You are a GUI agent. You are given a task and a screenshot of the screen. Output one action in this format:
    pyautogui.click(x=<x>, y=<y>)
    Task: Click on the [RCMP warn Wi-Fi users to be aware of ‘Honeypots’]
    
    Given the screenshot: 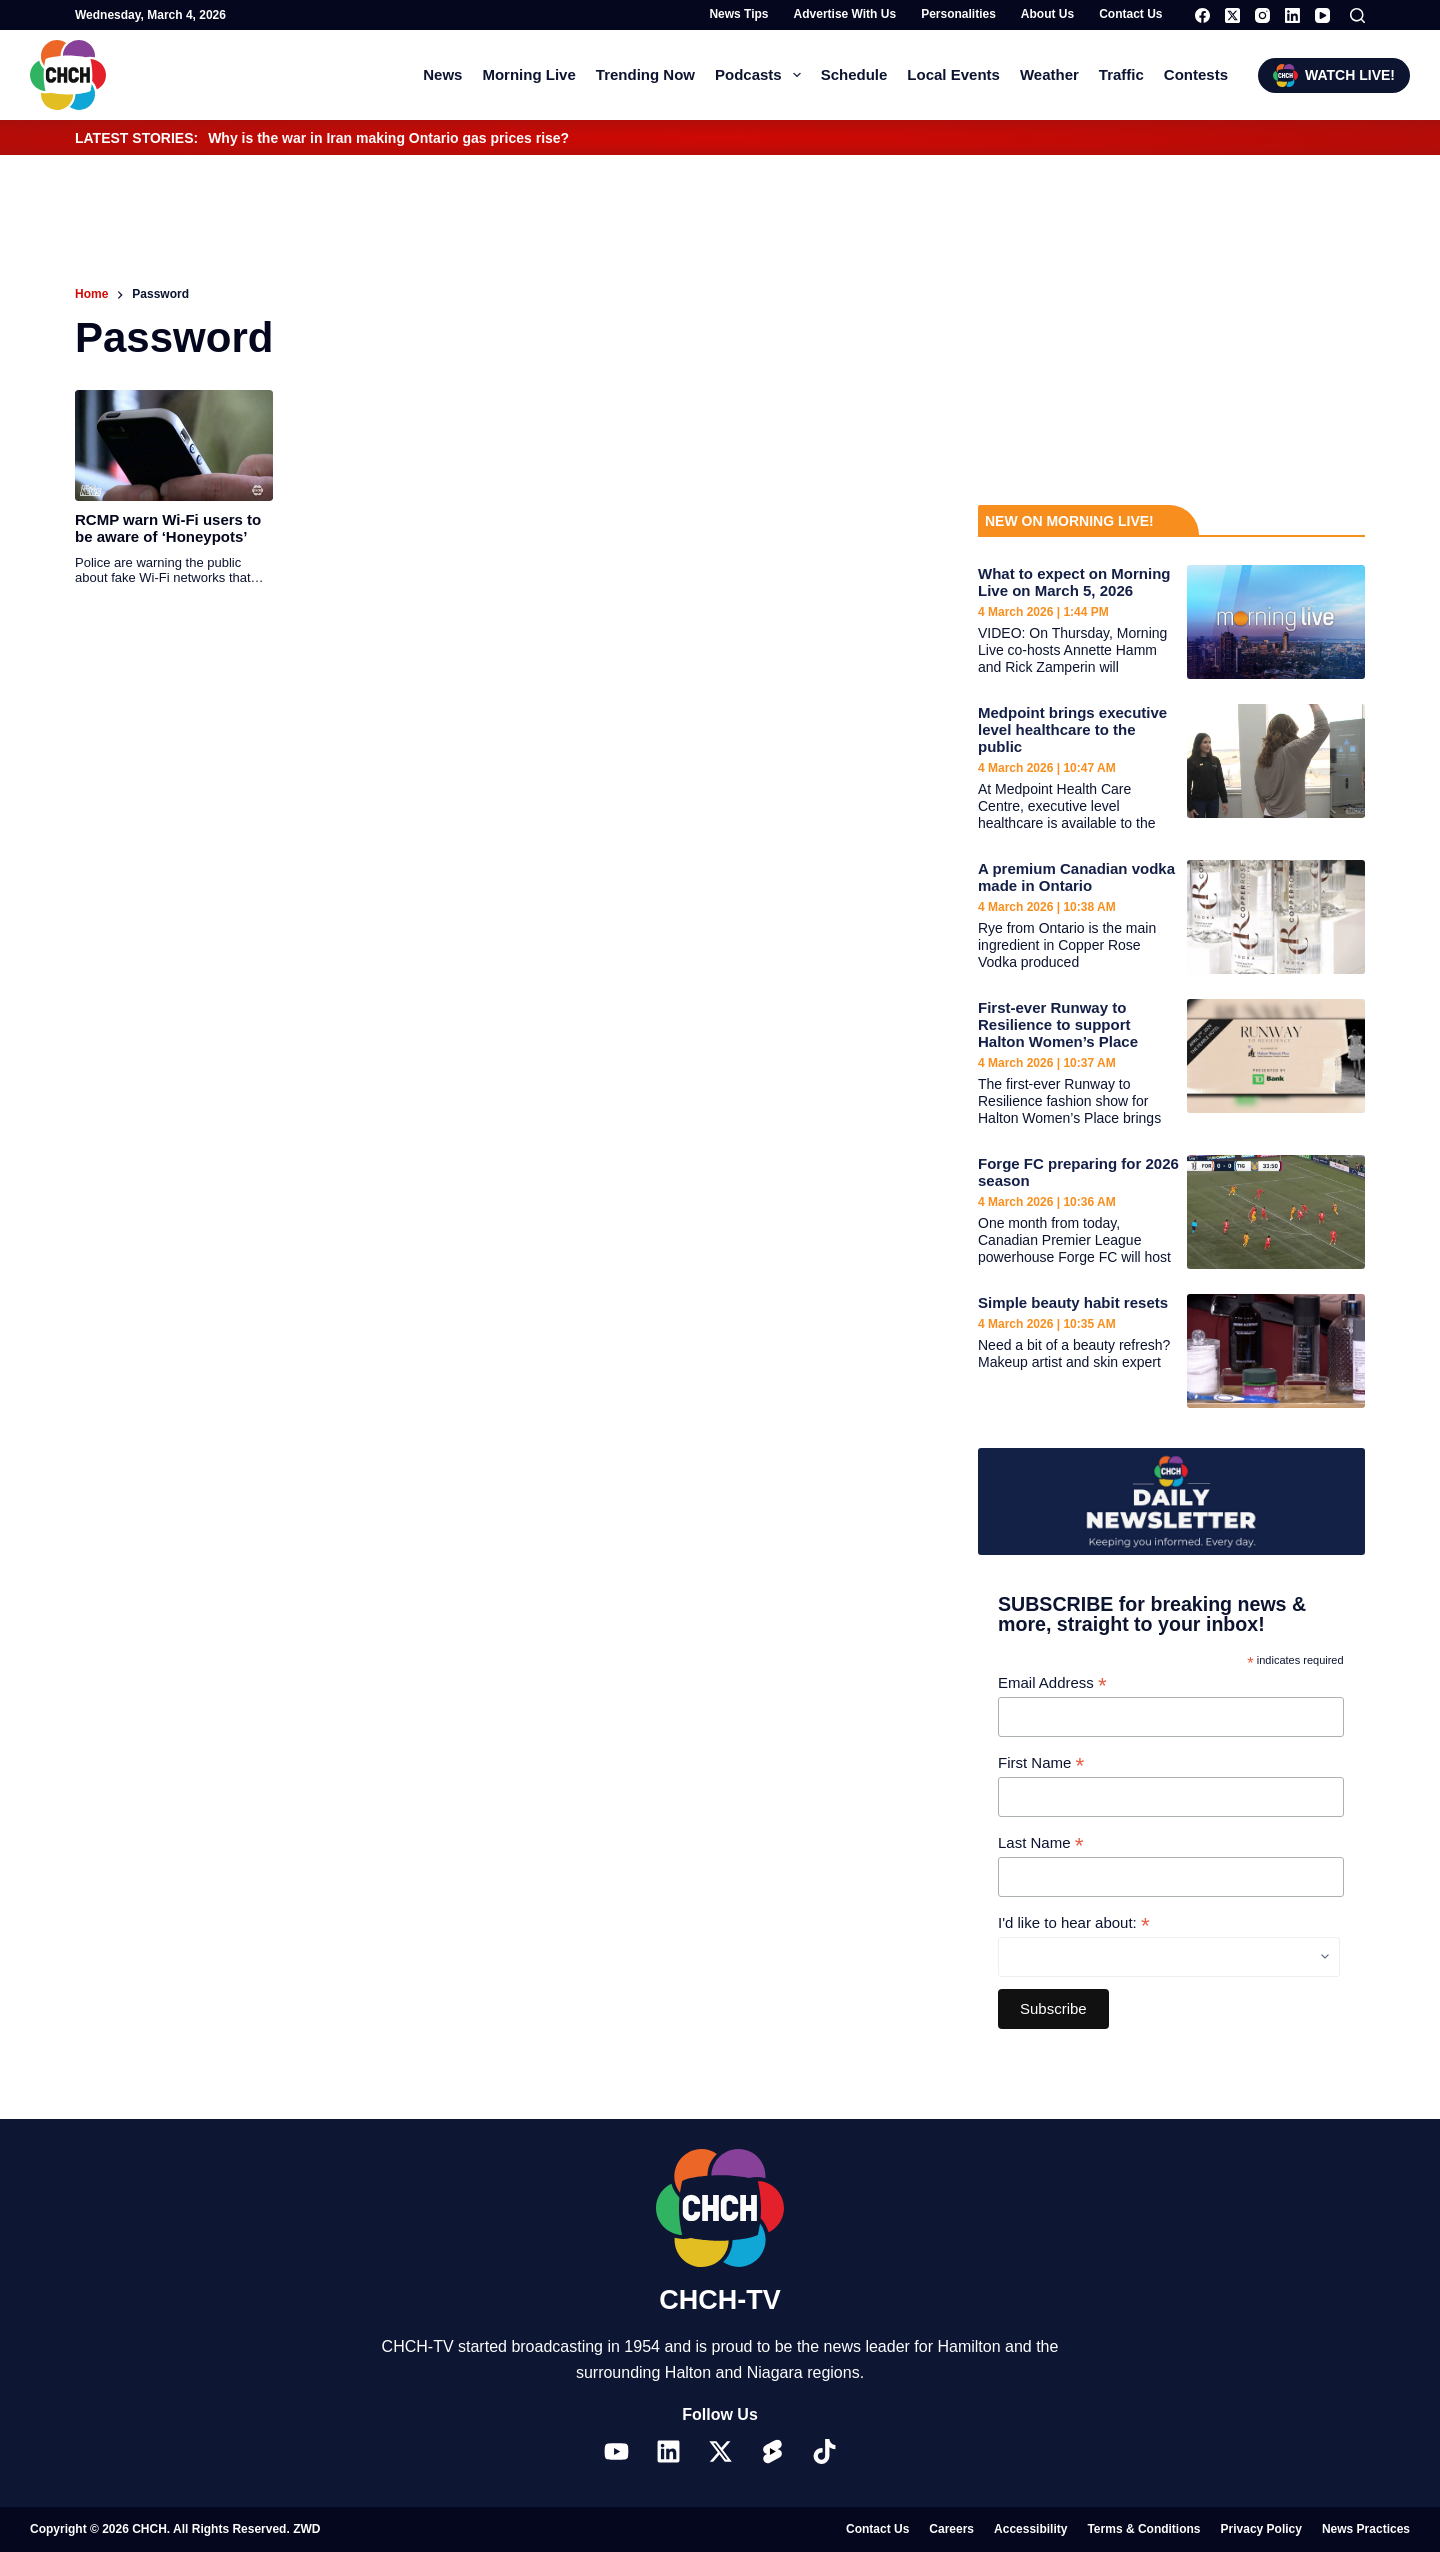 What is the action you would take?
    pyautogui.click(x=174, y=445)
    